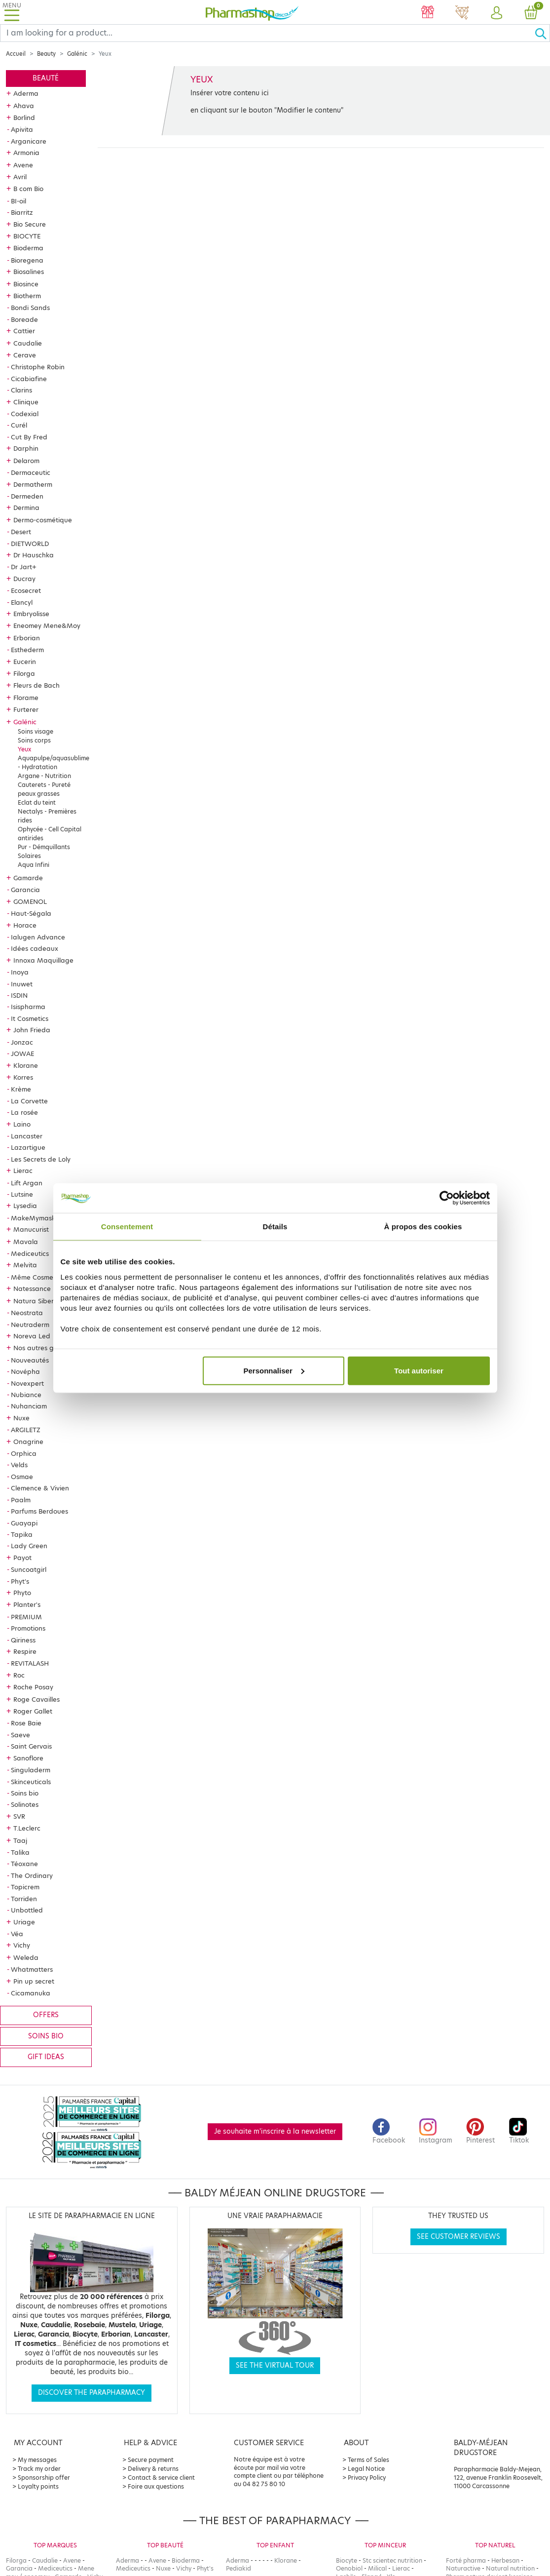 This screenshot has height=2576, width=550. Describe the element at coordinates (28, 247) in the screenshot. I see `Bioderma` at that location.